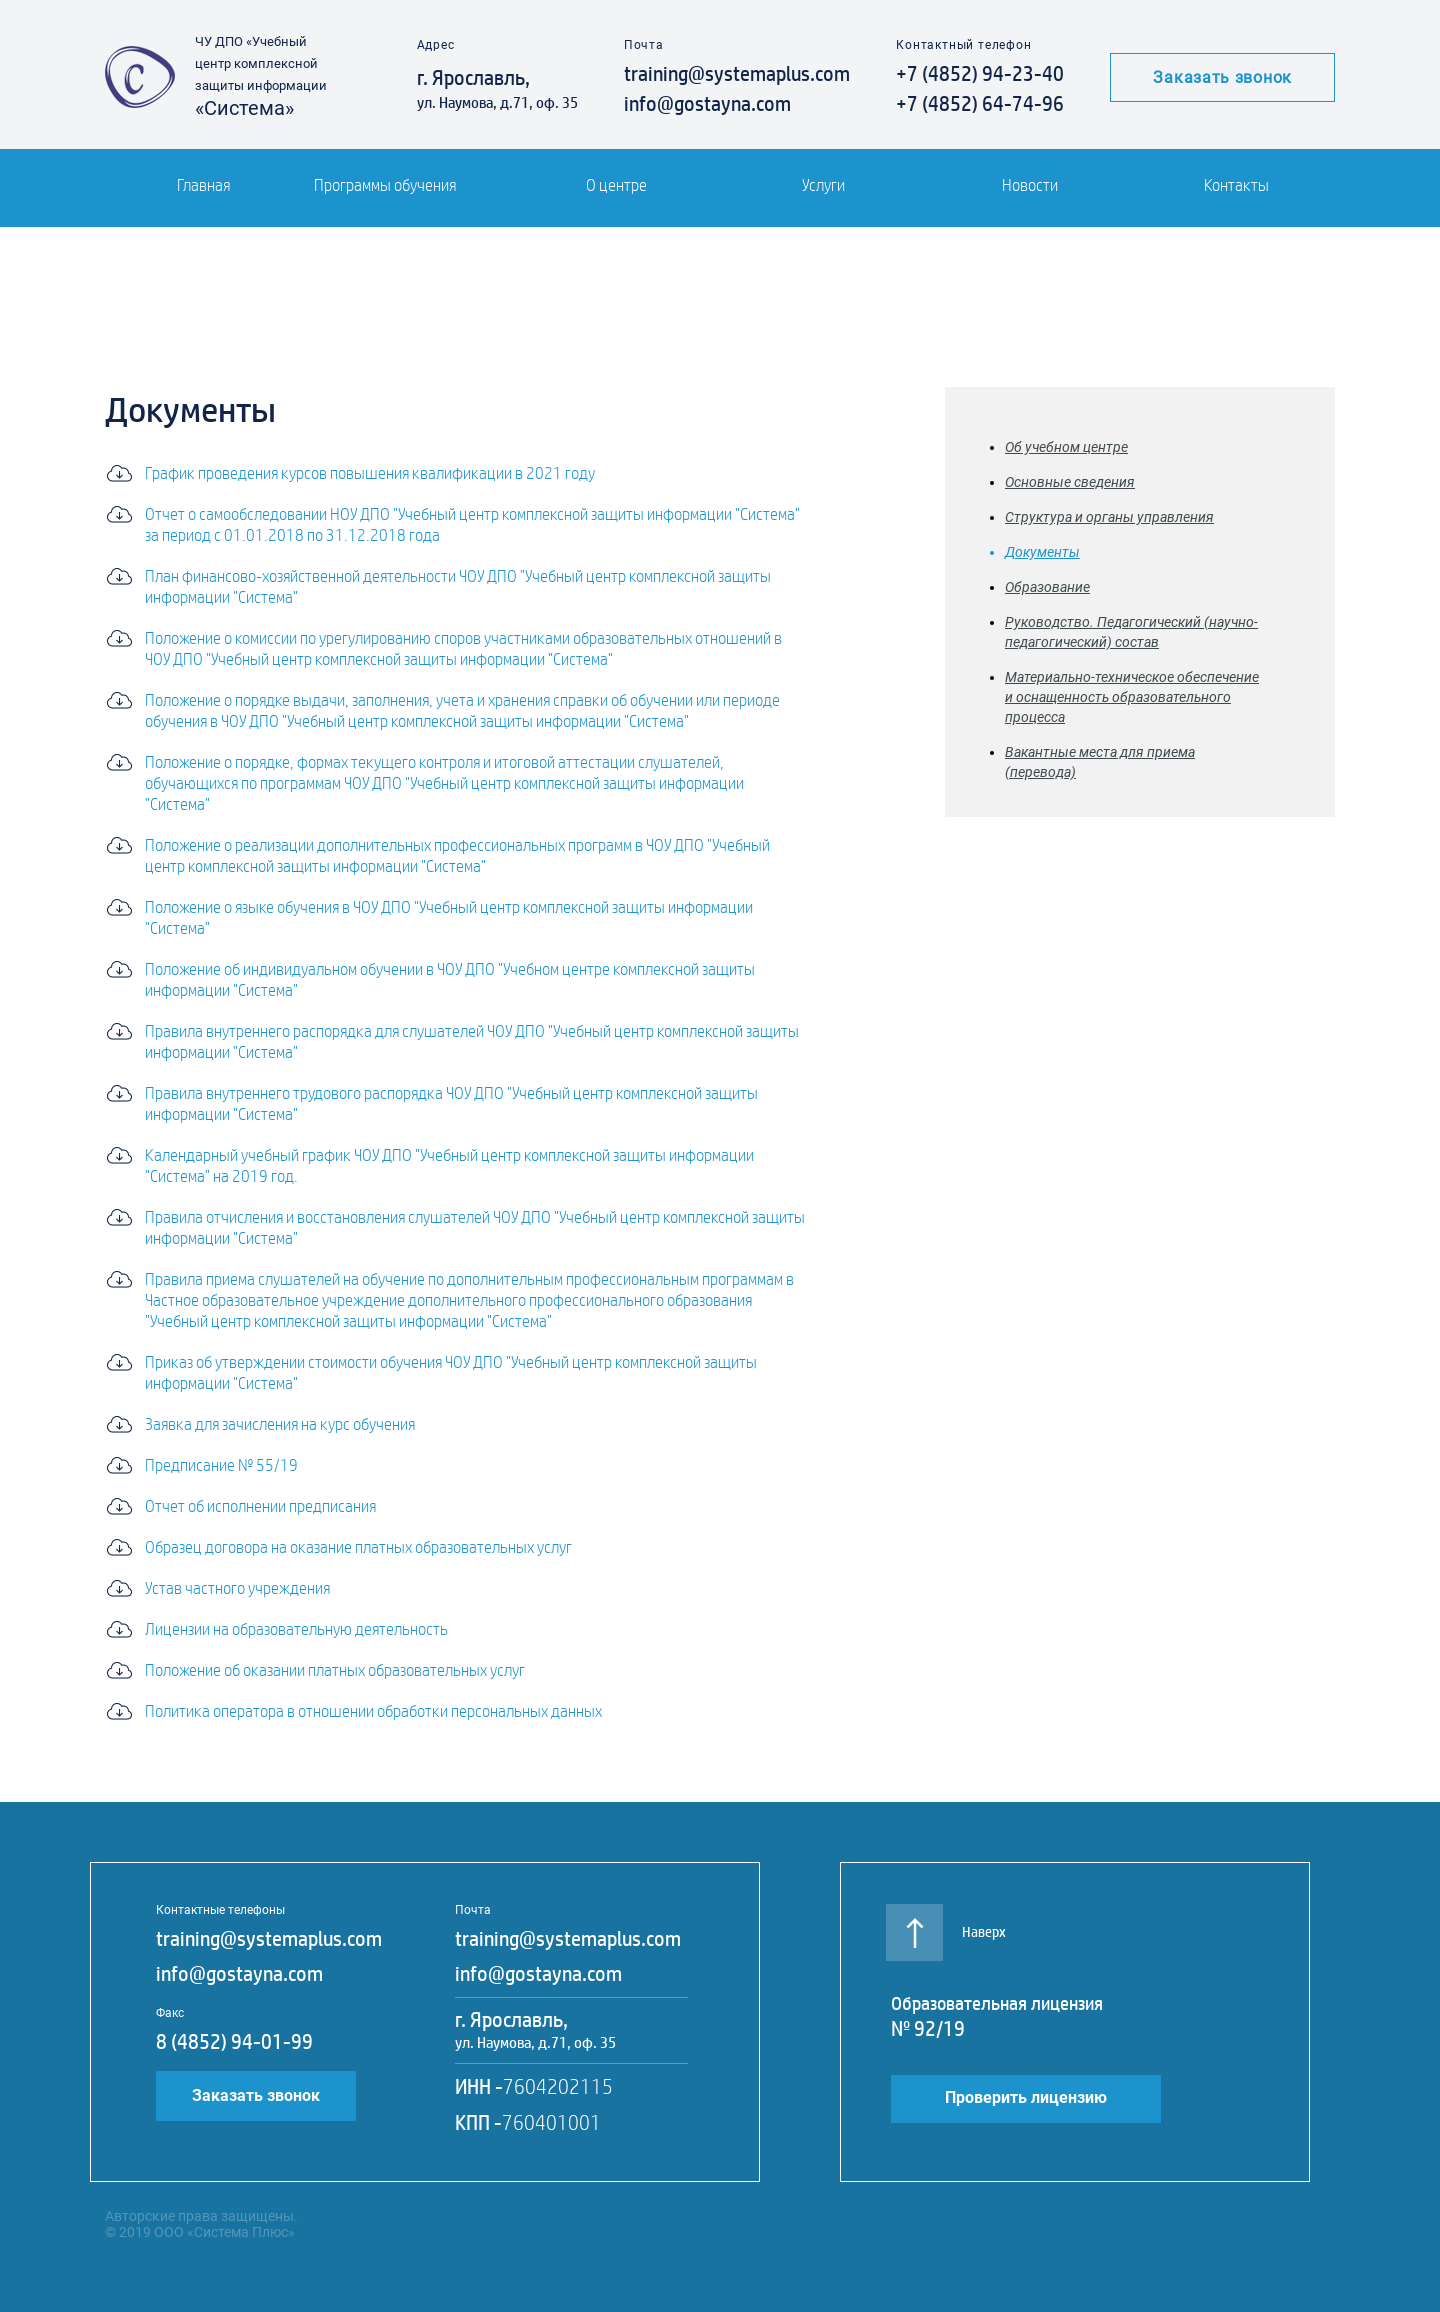 The height and width of the screenshot is (2312, 1440). What do you see at coordinates (1030, 185) in the screenshot?
I see `Новости` at bounding box center [1030, 185].